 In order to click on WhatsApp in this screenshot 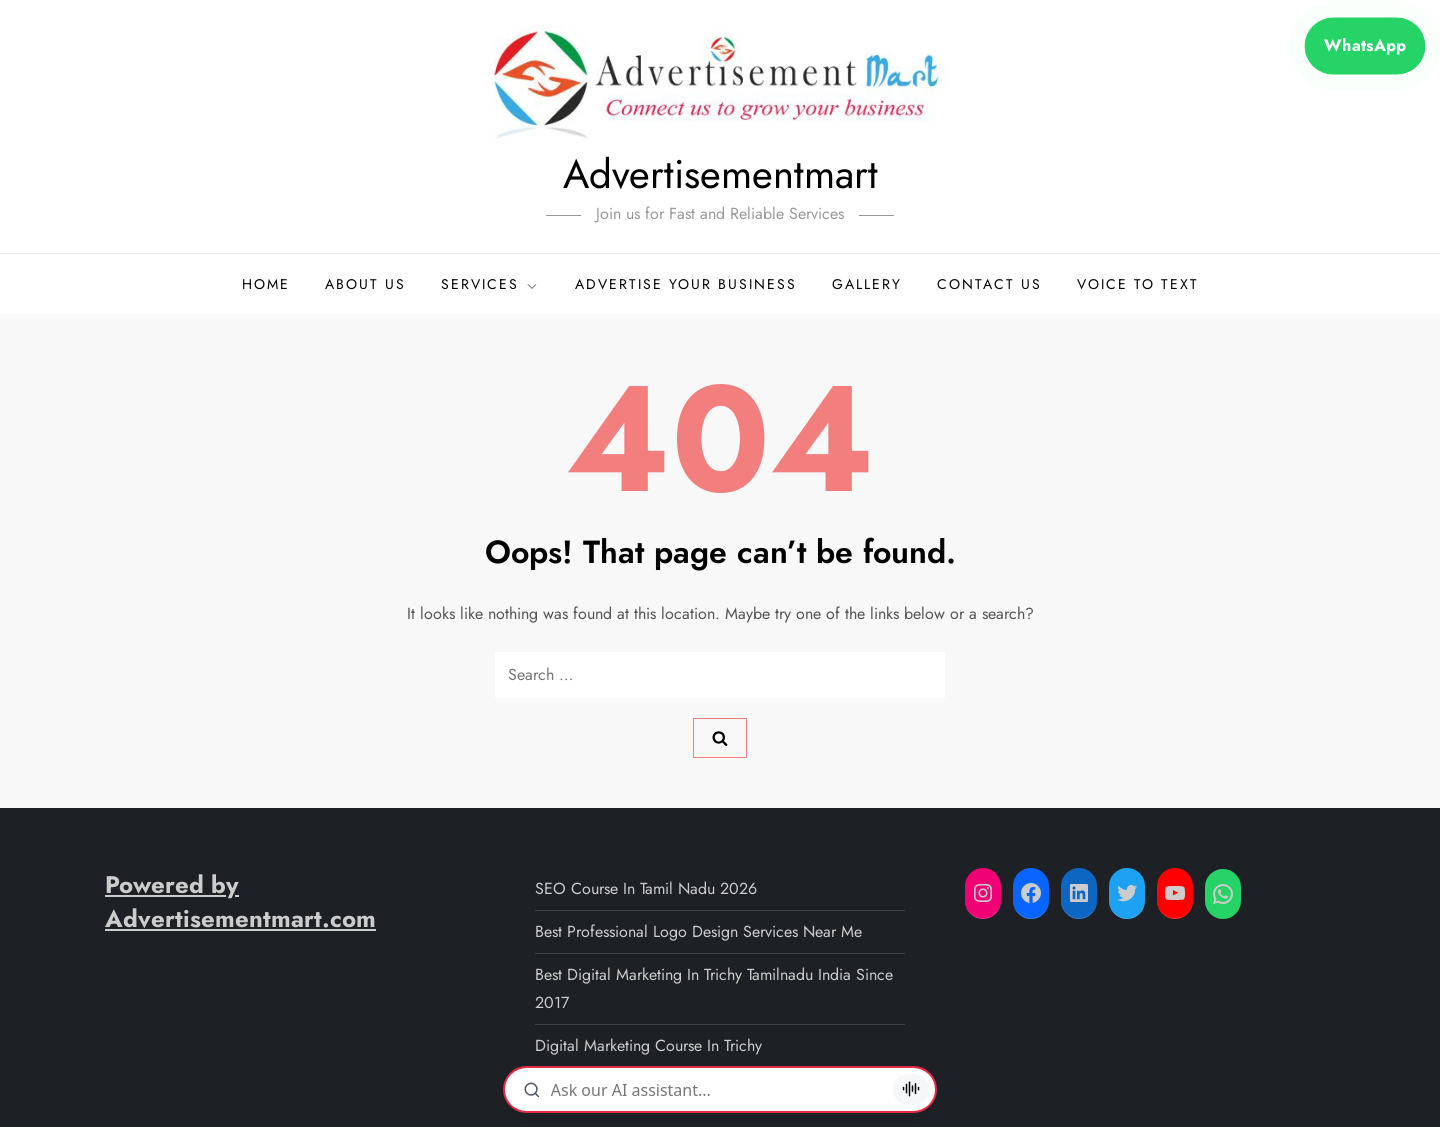, I will do `click(1364, 46)`.